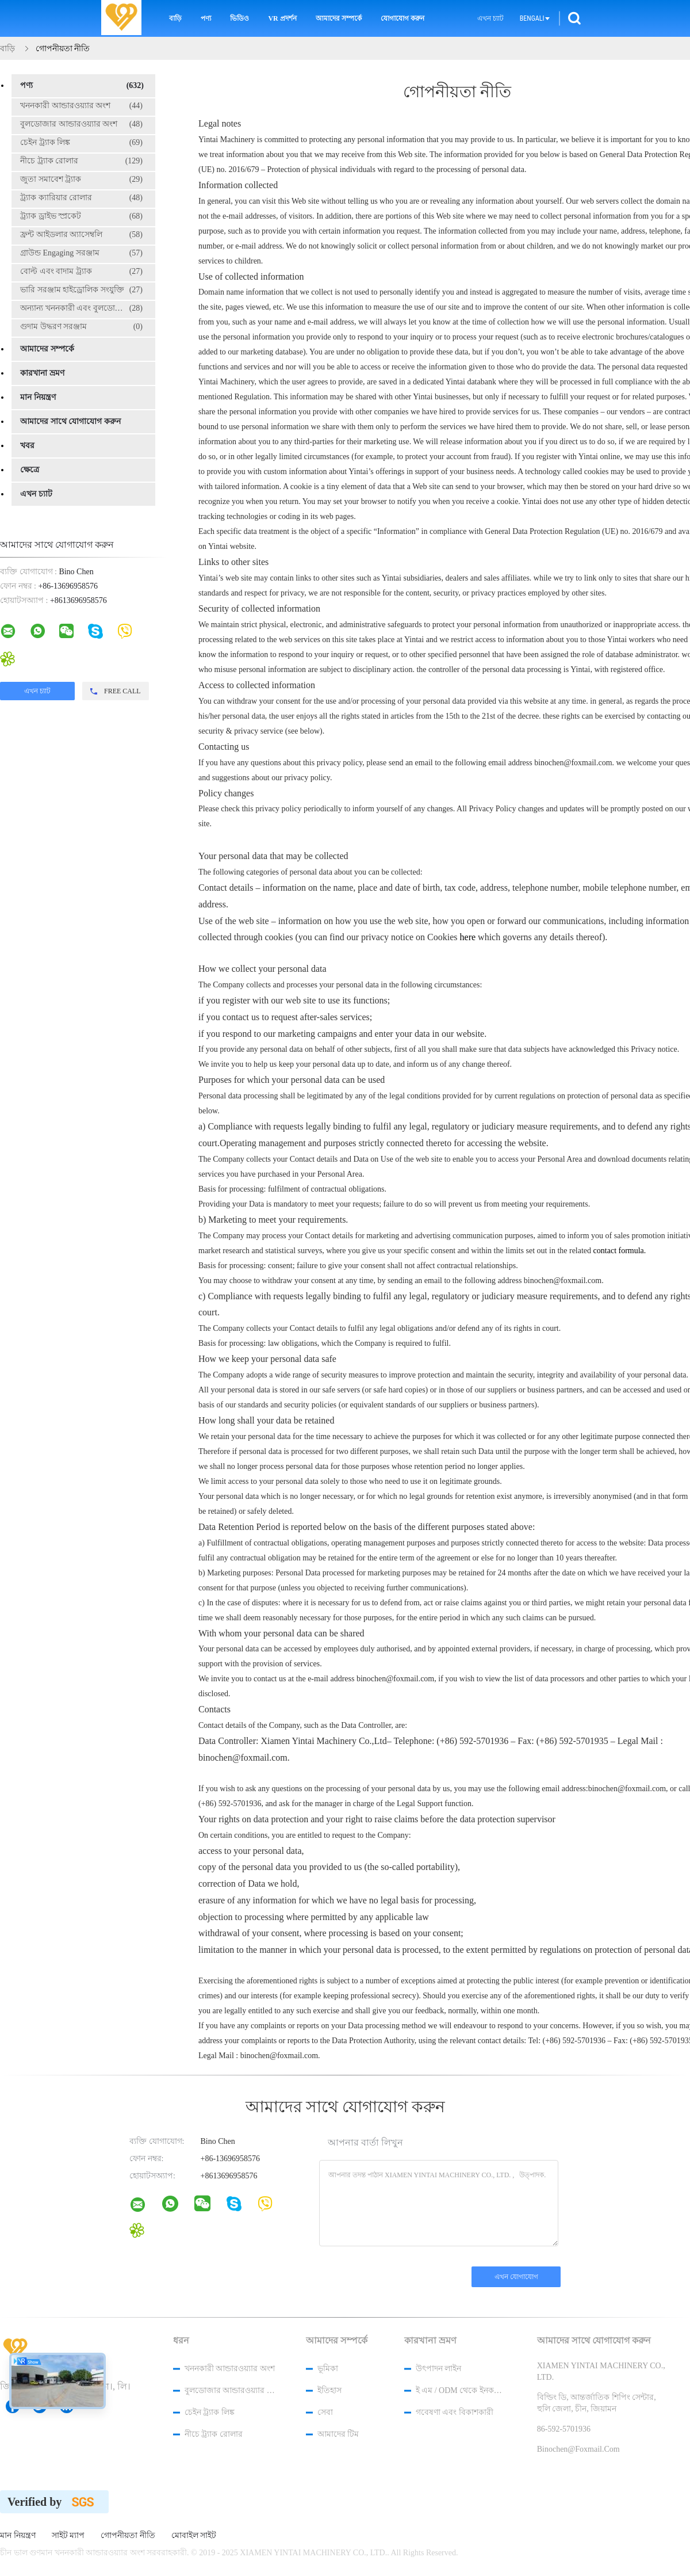 This screenshot has width=690, height=2576. What do you see at coordinates (81, 253) in the screenshot?
I see `গ্রাউন্ড Engaging সরঞ্জাম` at bounding box center [81, 253].